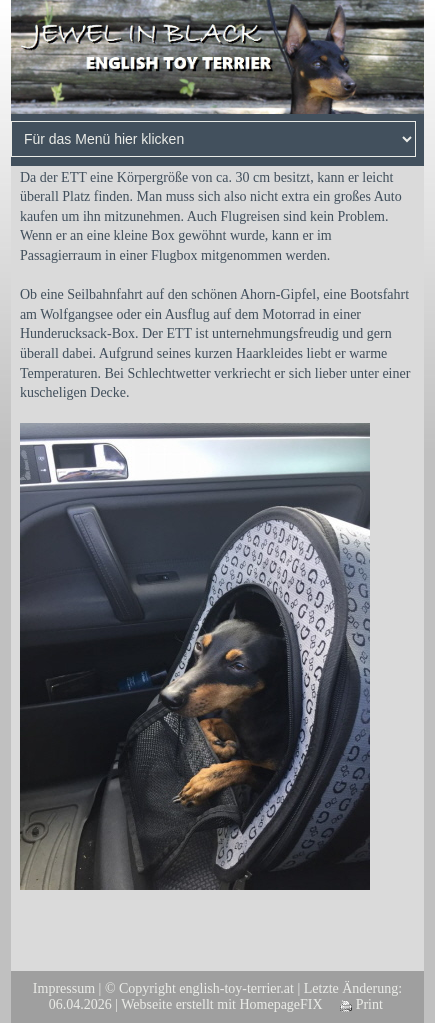  What do you see at coordinates (64, 988) in the screenshot?
I see `Impressum` at bounding box center [64, 988].